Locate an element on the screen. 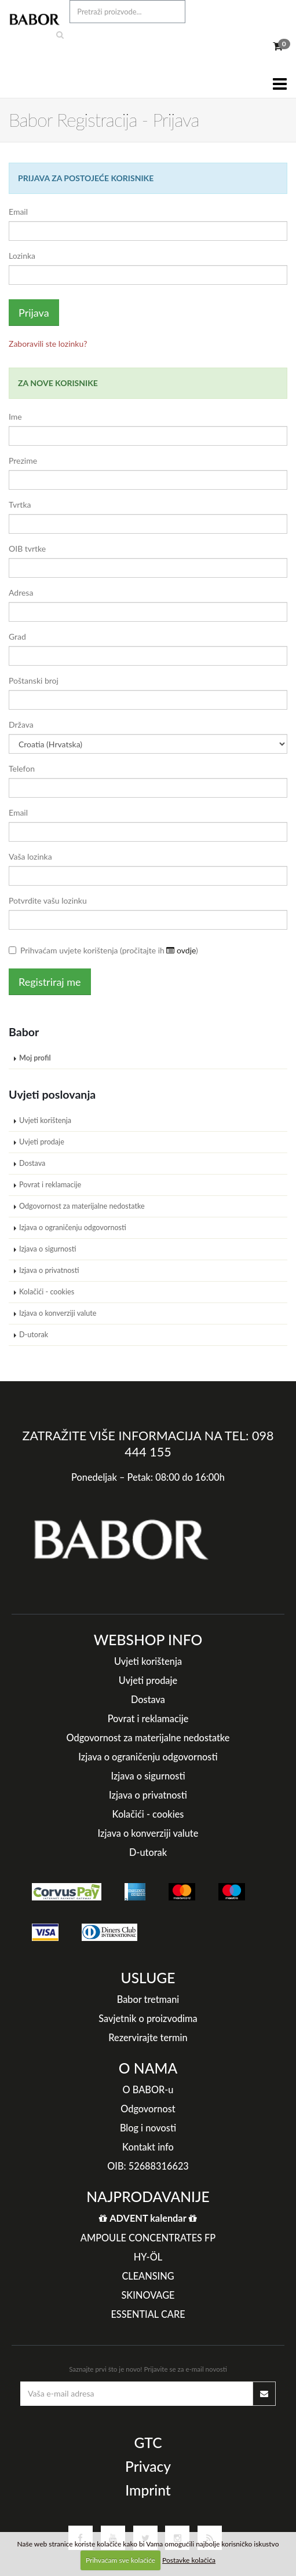  Uvjeti prodaje is located at coordinates (41, 1141).